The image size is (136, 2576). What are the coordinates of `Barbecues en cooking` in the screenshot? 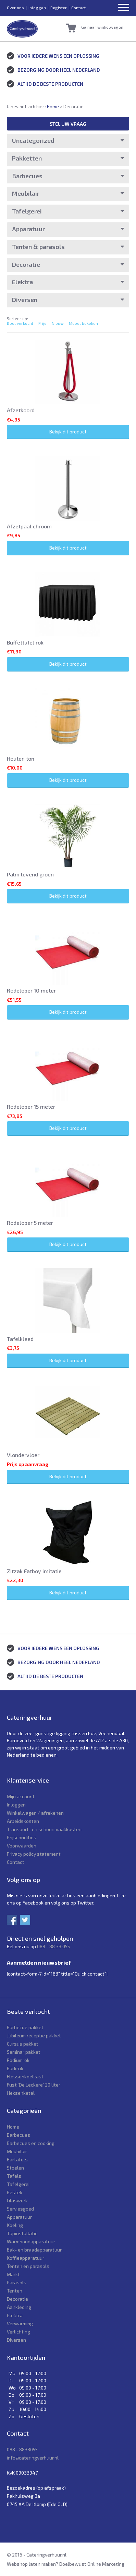 It's located at (30, 2143).